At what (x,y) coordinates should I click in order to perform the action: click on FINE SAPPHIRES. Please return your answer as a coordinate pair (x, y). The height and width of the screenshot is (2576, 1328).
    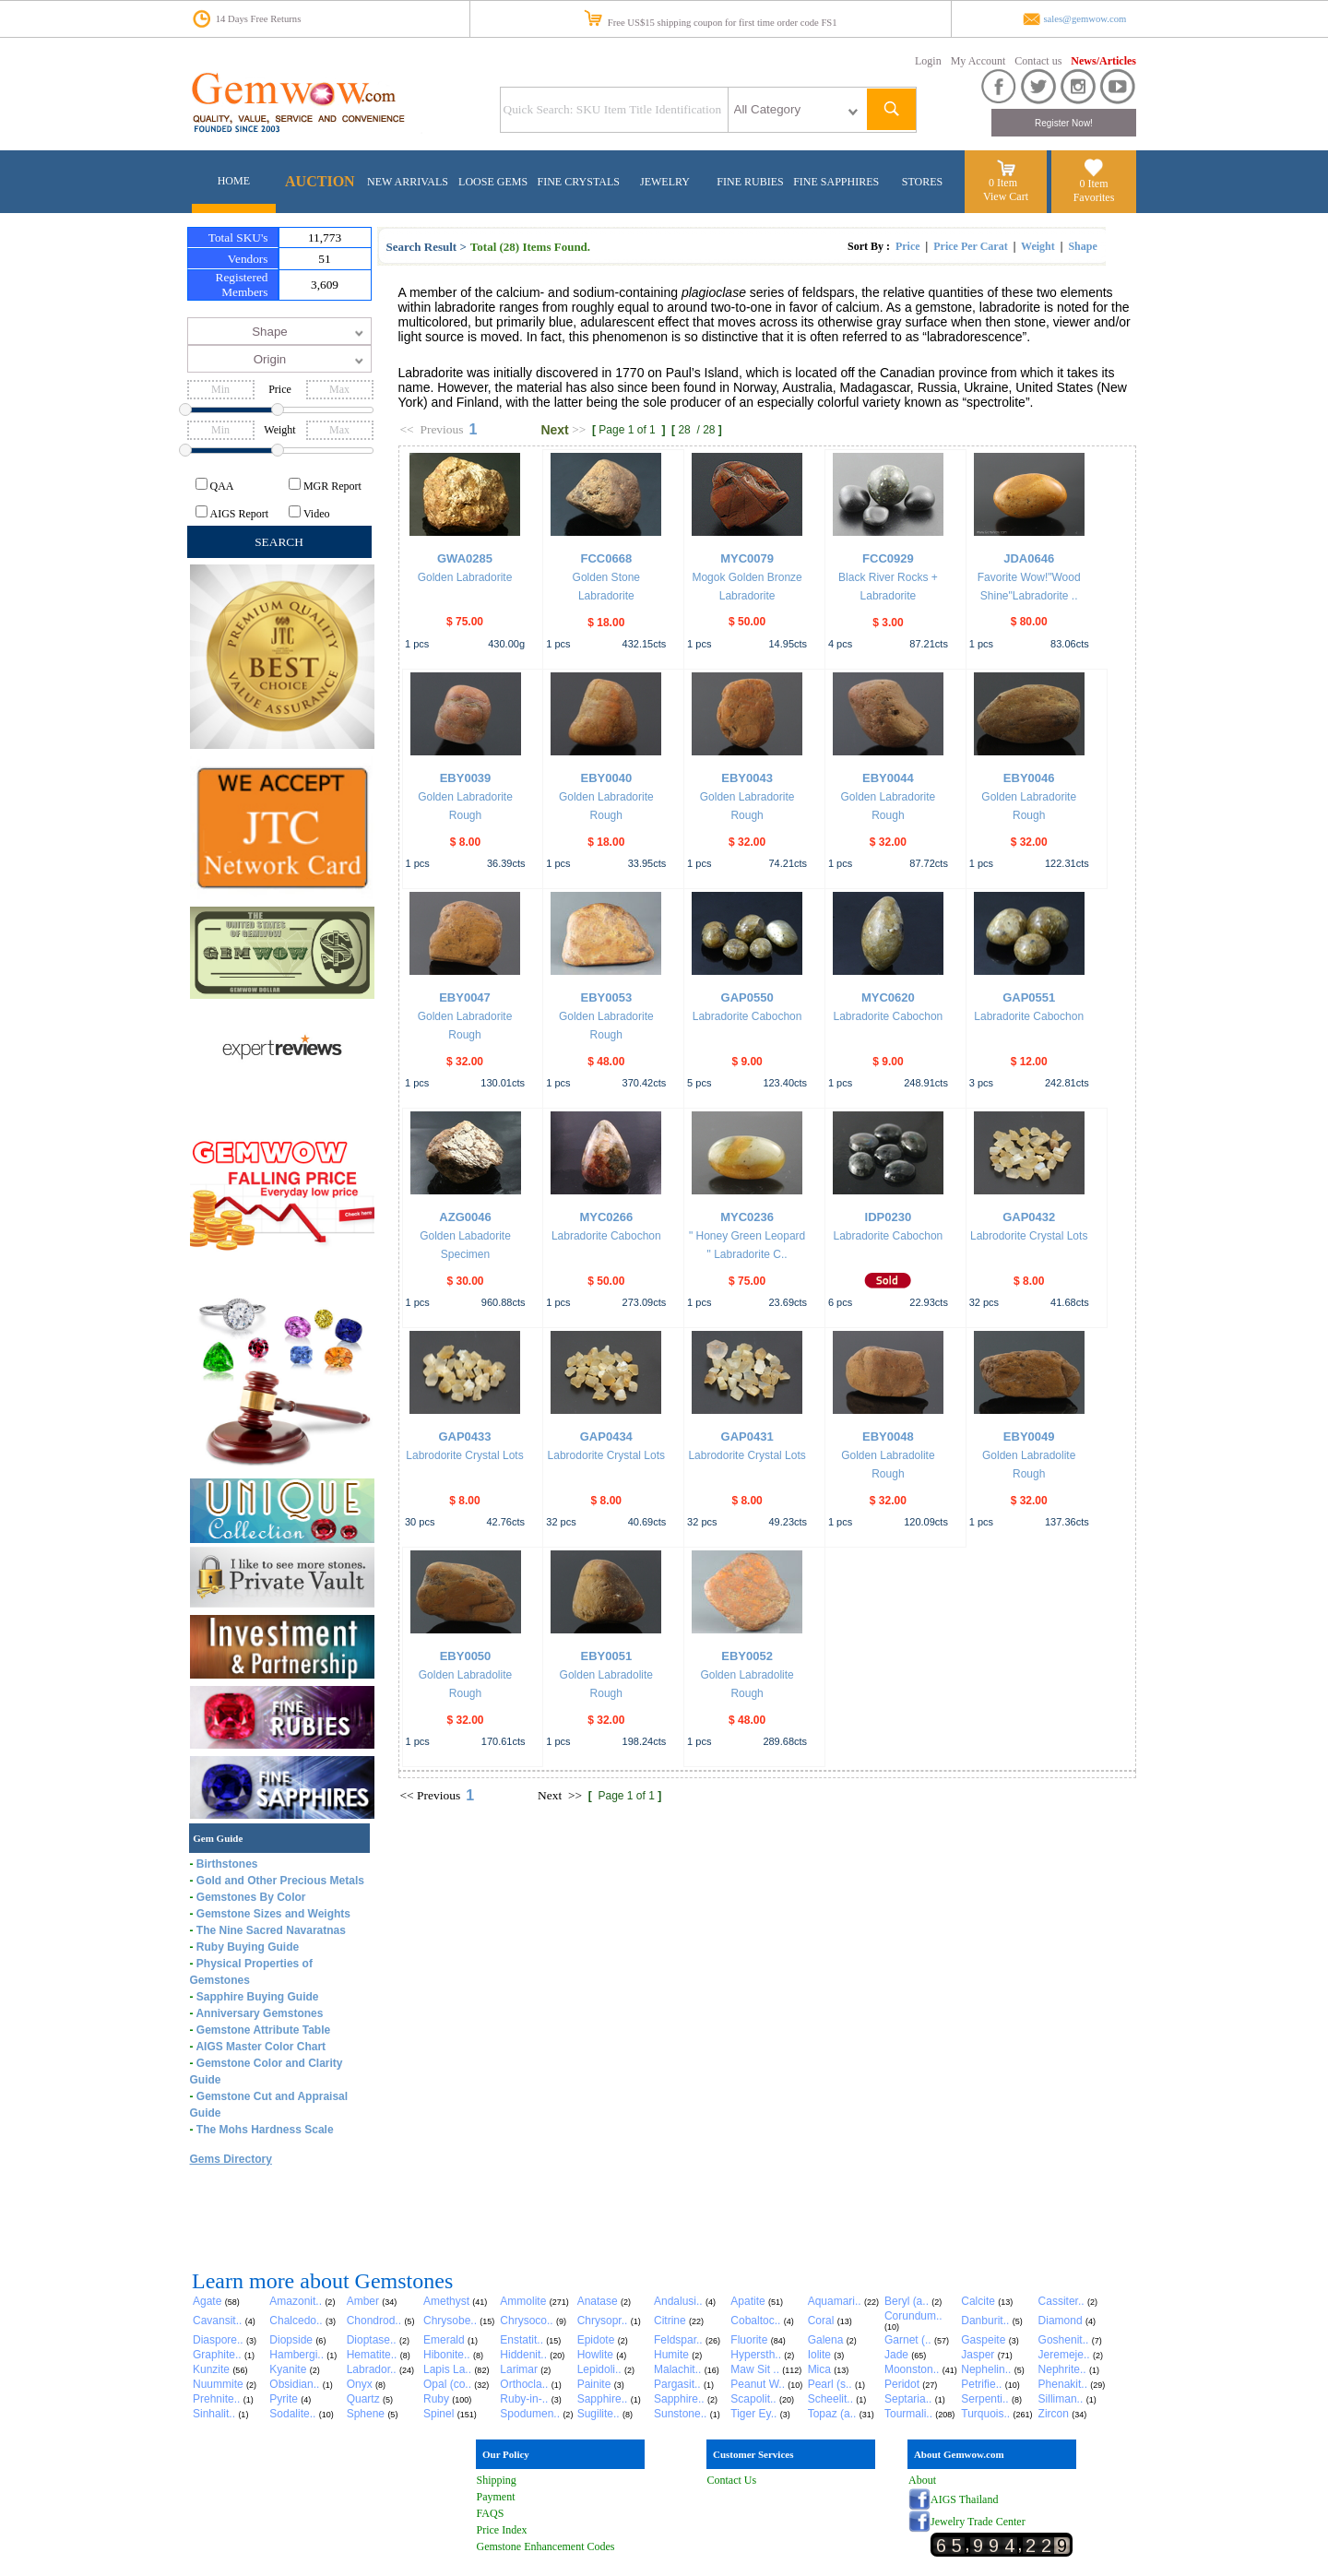
    Looking at the image, I should click on (836, 181).